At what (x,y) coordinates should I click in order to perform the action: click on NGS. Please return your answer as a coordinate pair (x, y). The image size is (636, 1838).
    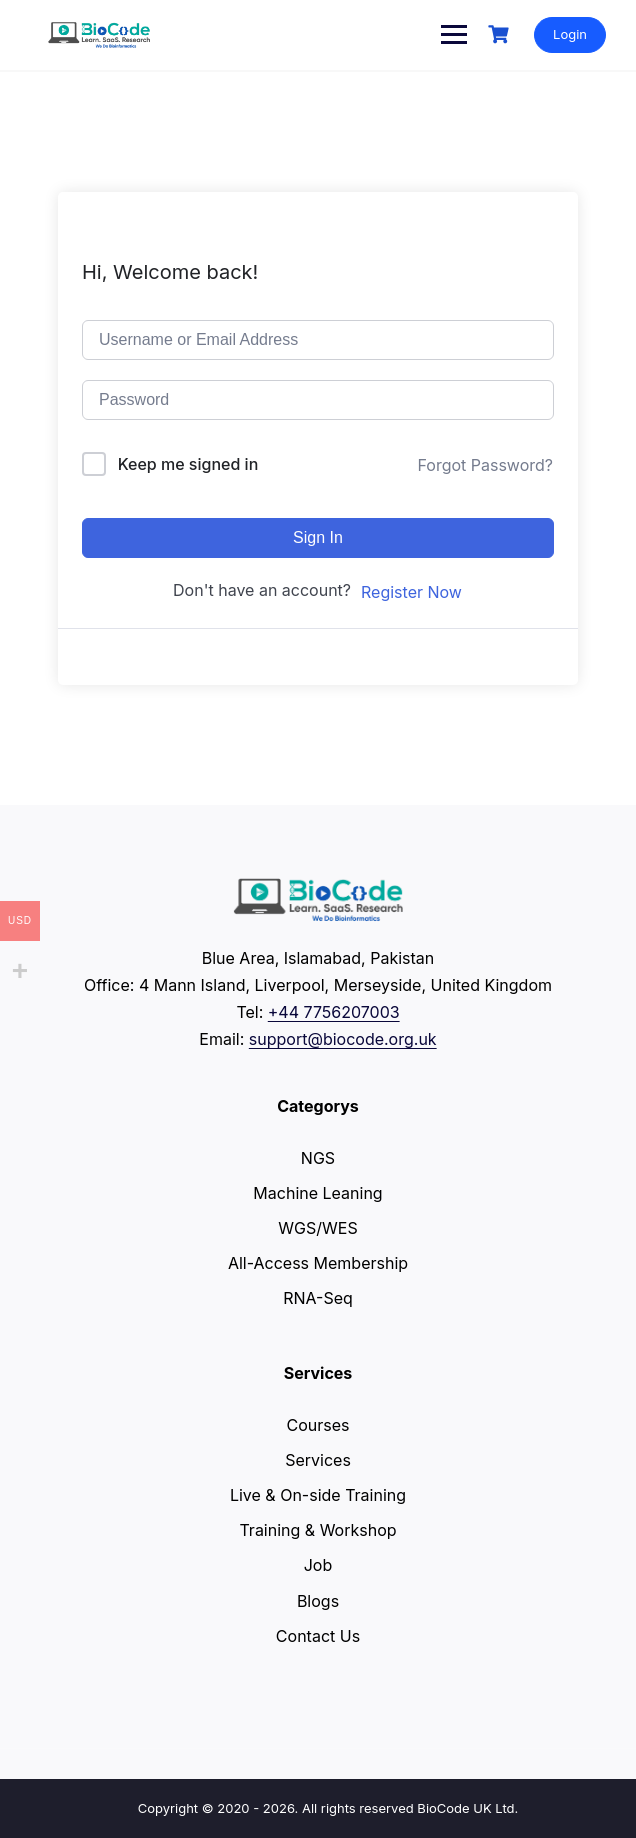
    Looking at the image, I should click on (318, 1158).